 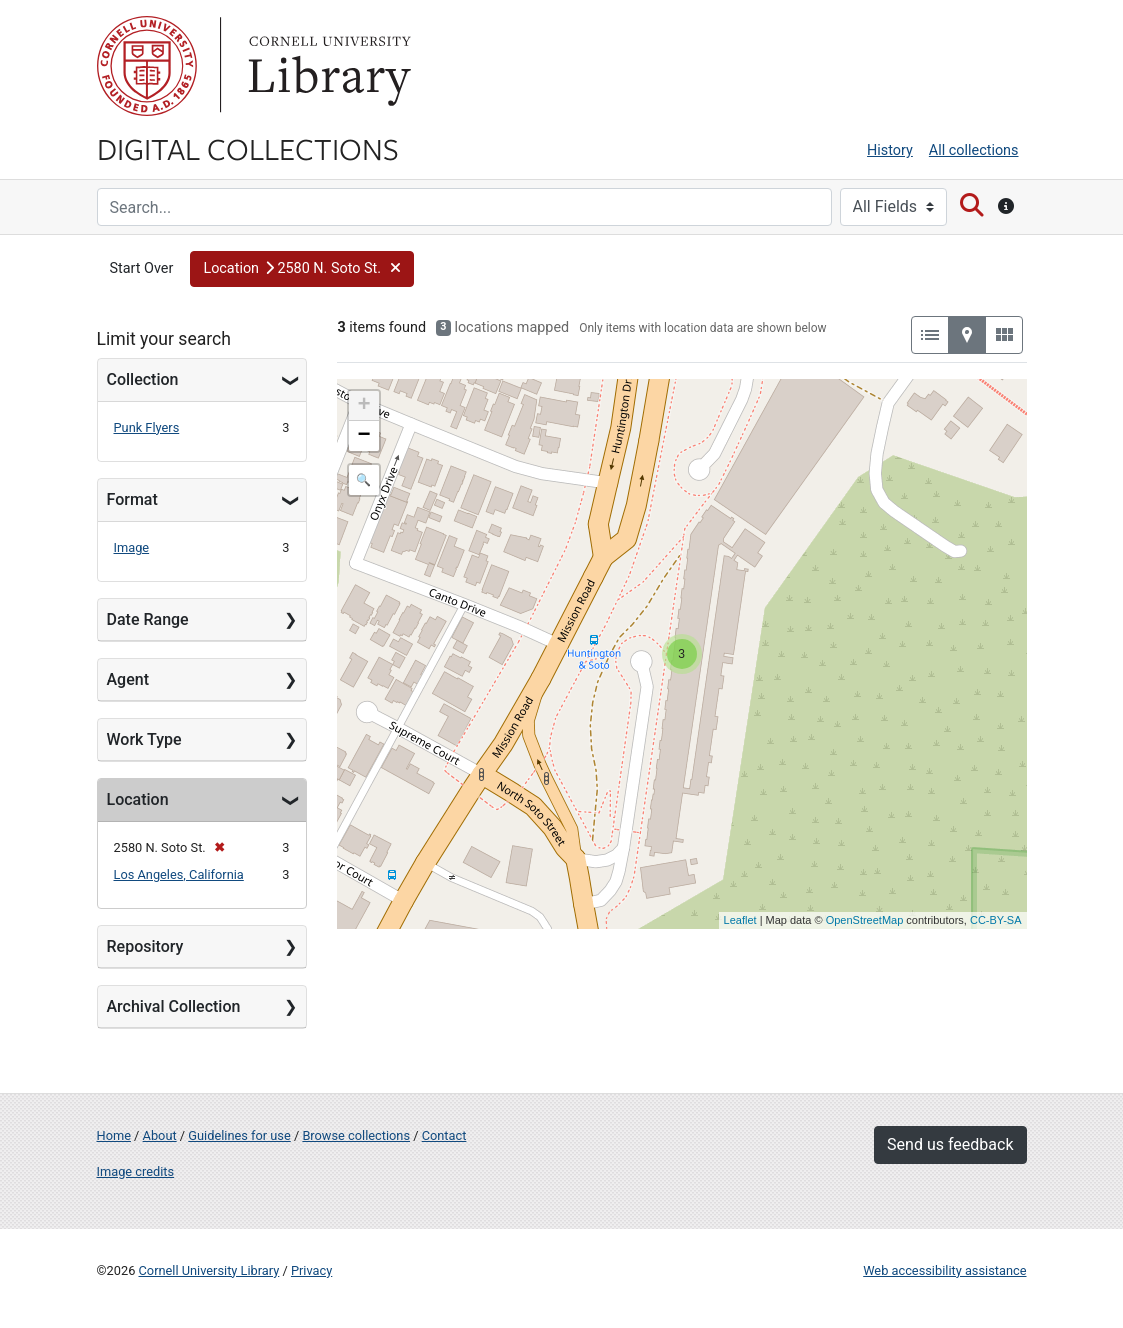 What do you see at coordinates (974, 150) in the screenshot?
I see `All collections` at bounding box center [974, 150].